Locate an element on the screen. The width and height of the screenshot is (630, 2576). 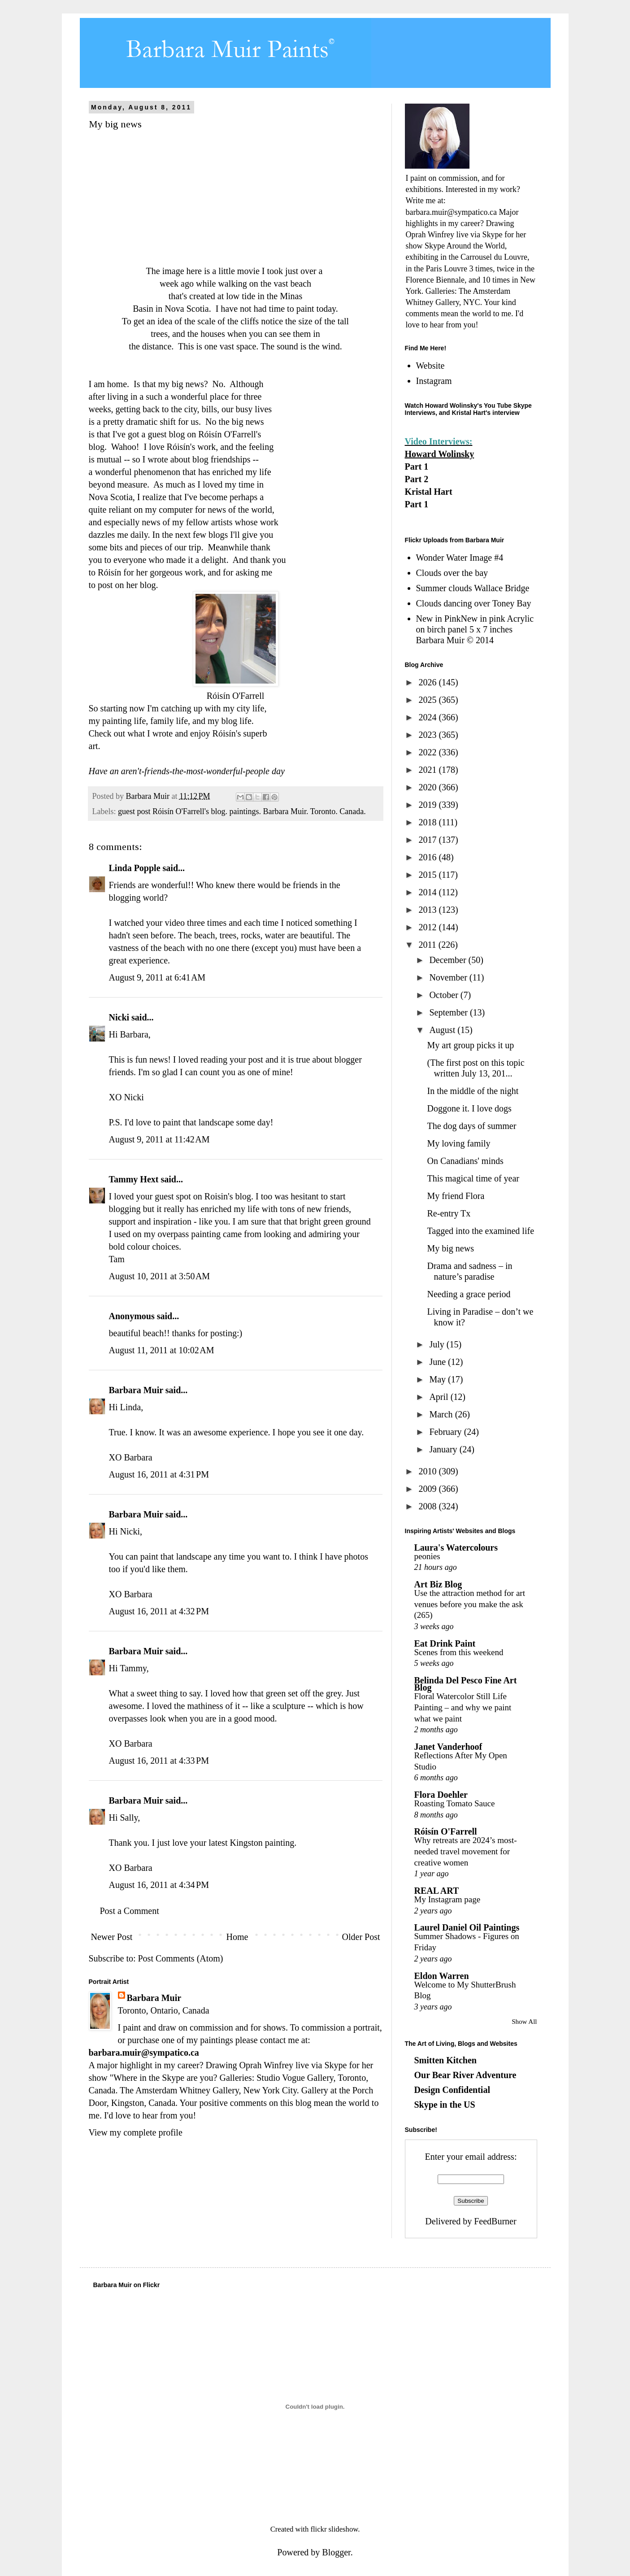
Post a Comment is located at coordinates (129, 1911).